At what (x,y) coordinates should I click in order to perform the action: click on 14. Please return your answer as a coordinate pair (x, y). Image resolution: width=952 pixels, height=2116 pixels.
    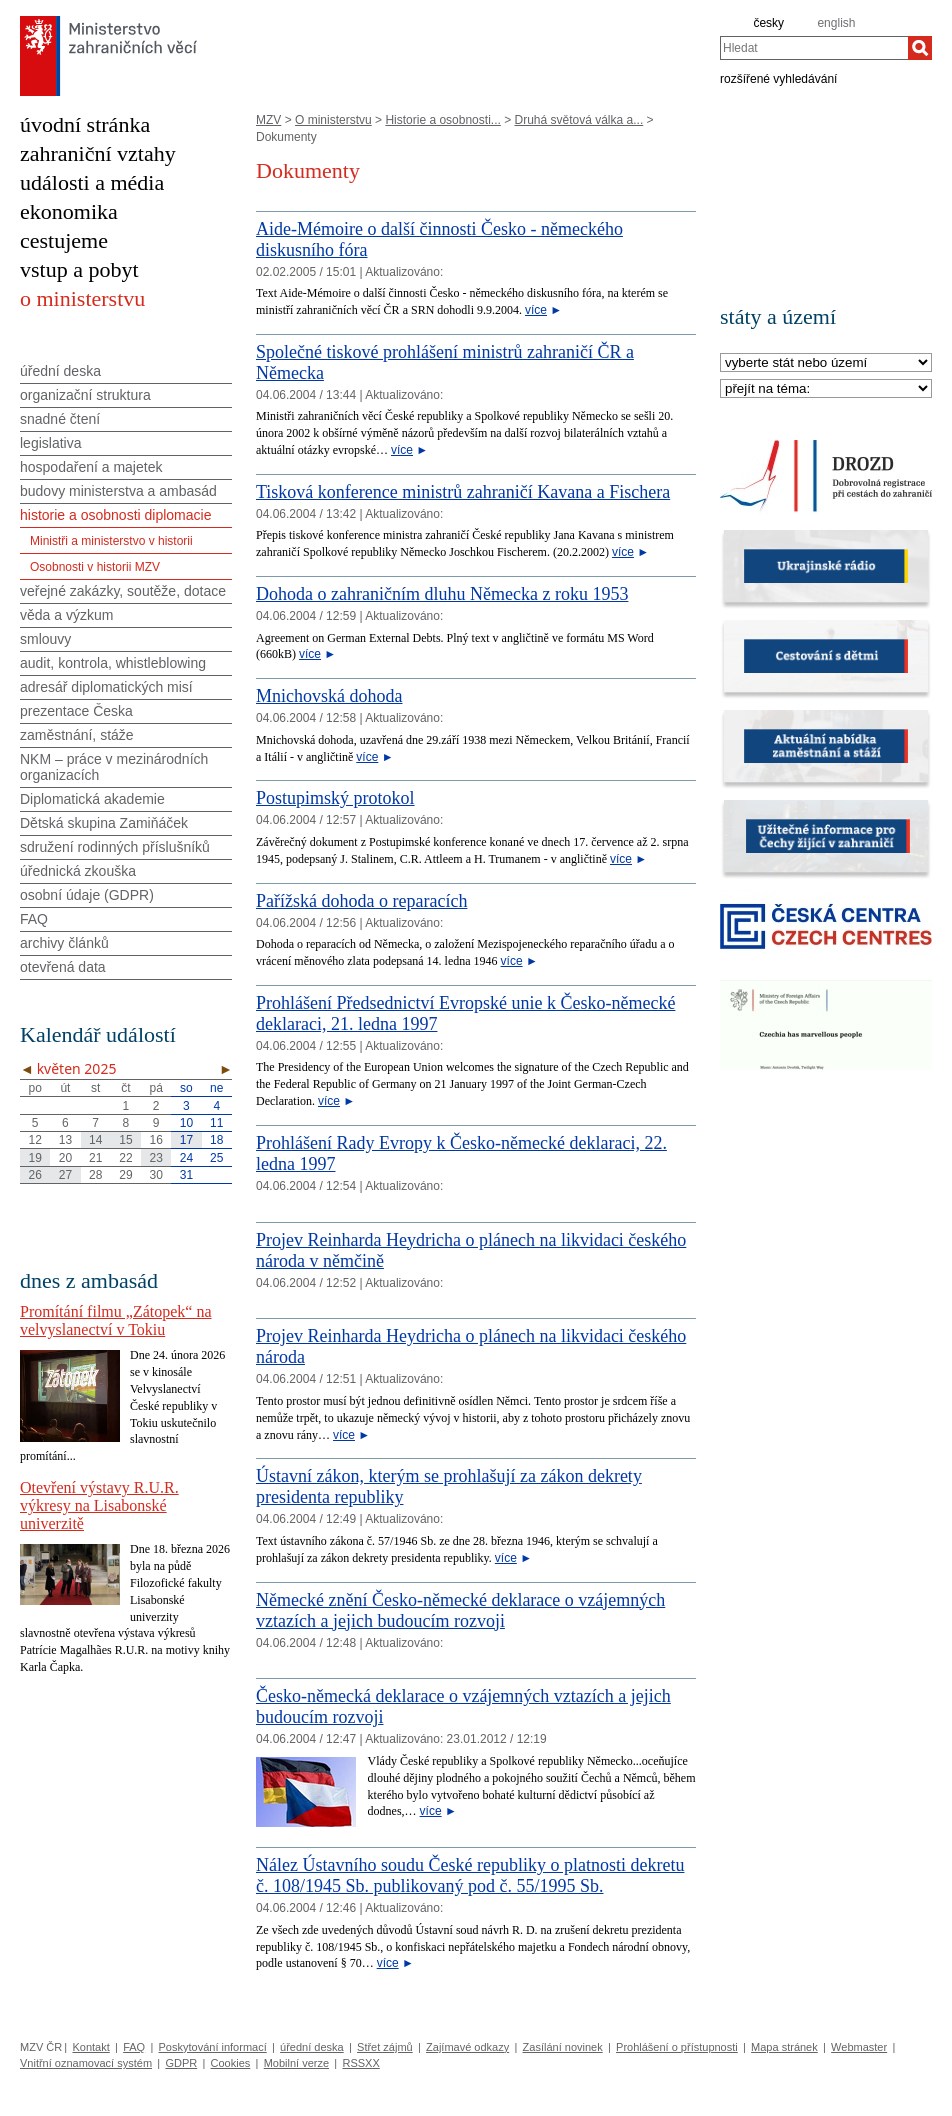
    Looking at the image, I should click on (95, 1140).